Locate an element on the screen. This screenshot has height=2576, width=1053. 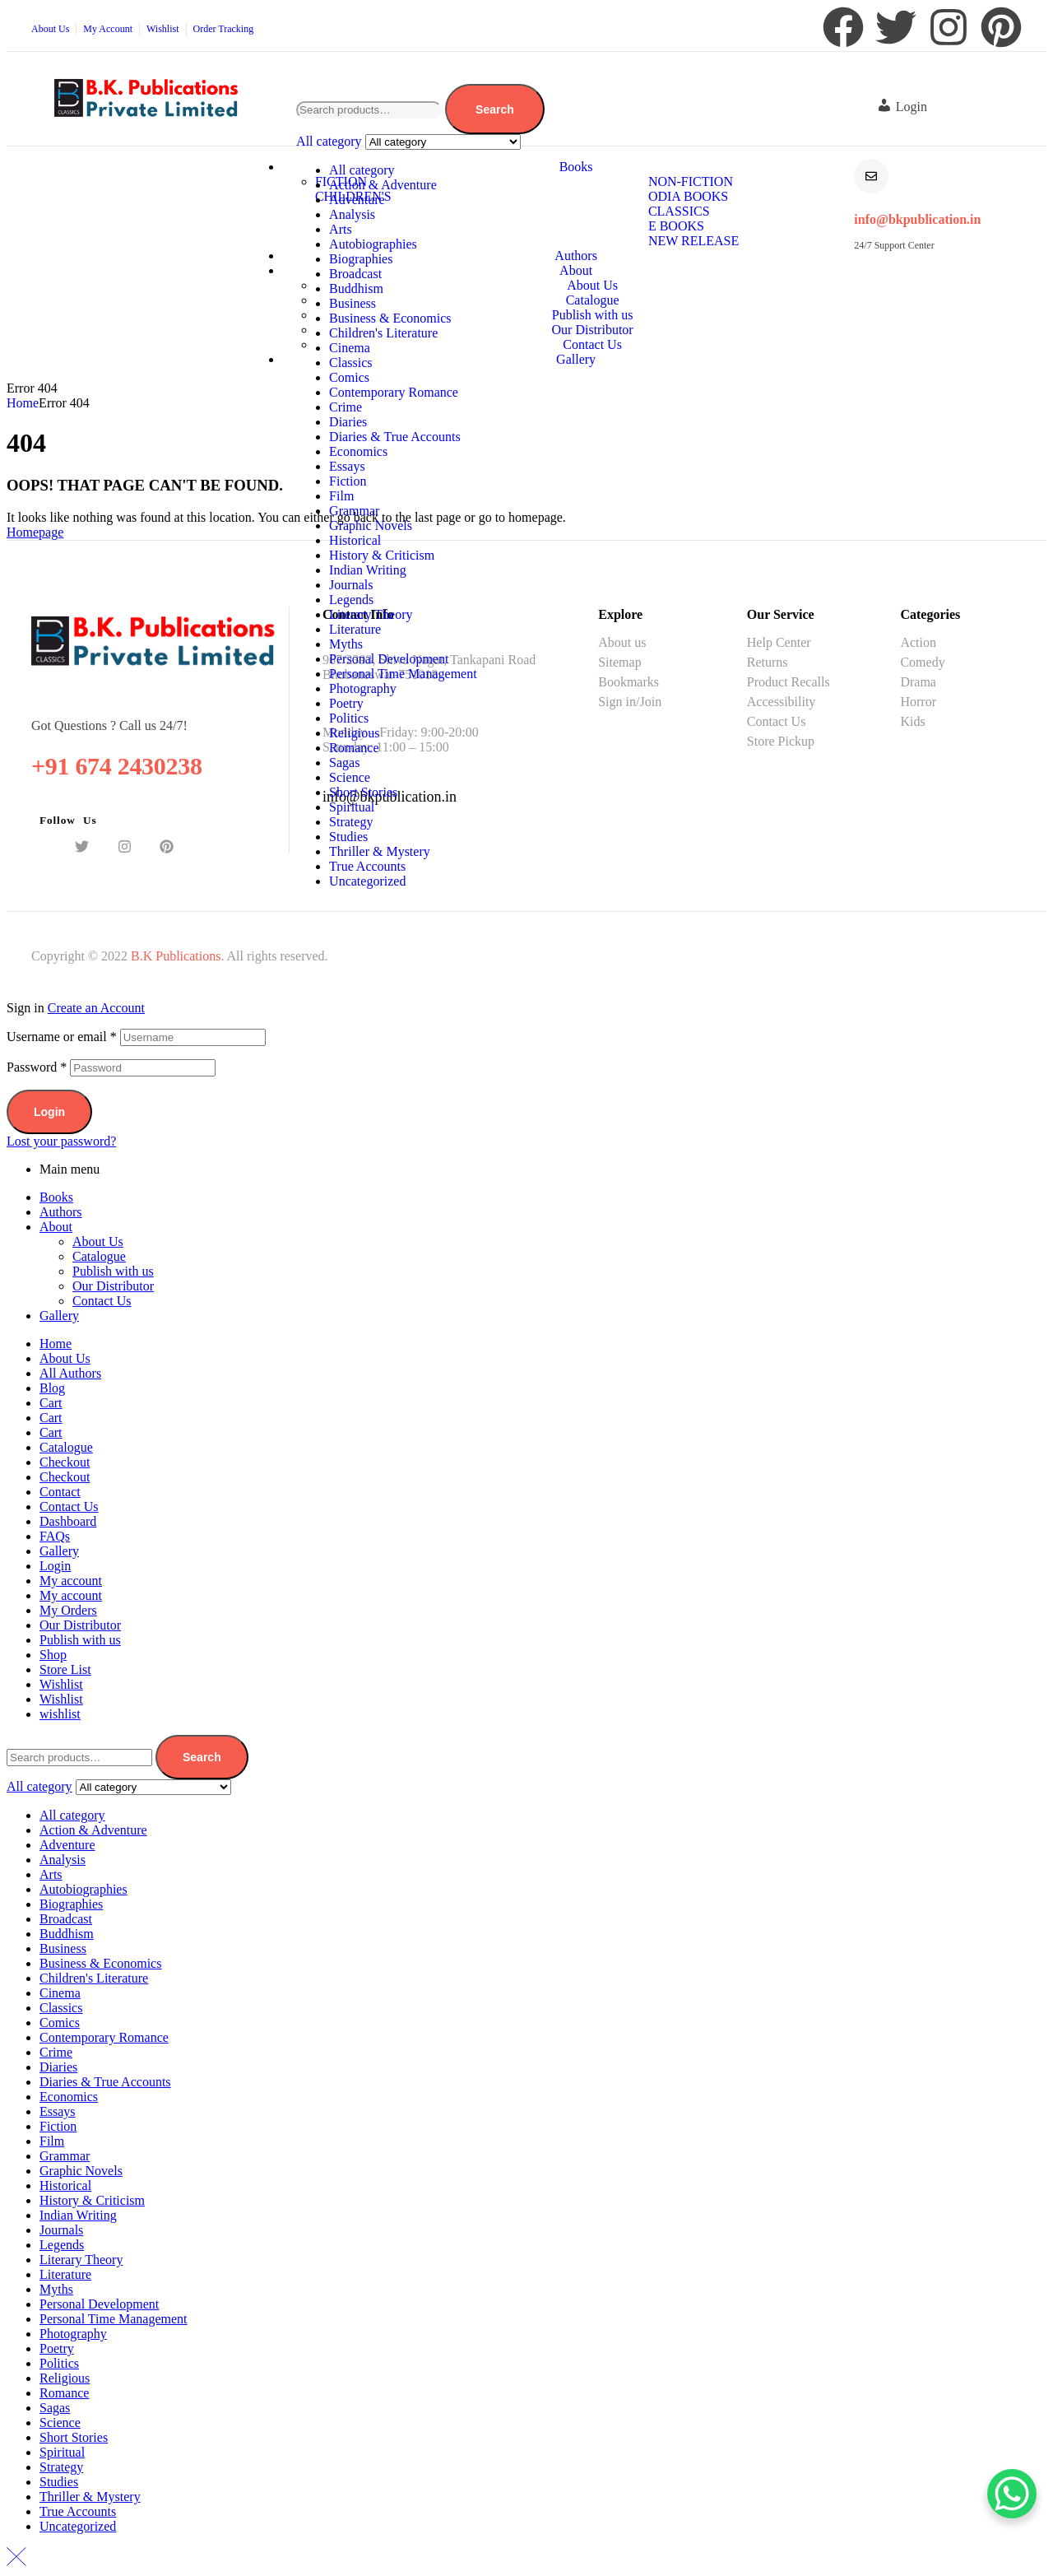
wishlist is located at coordinates (60, 1714).